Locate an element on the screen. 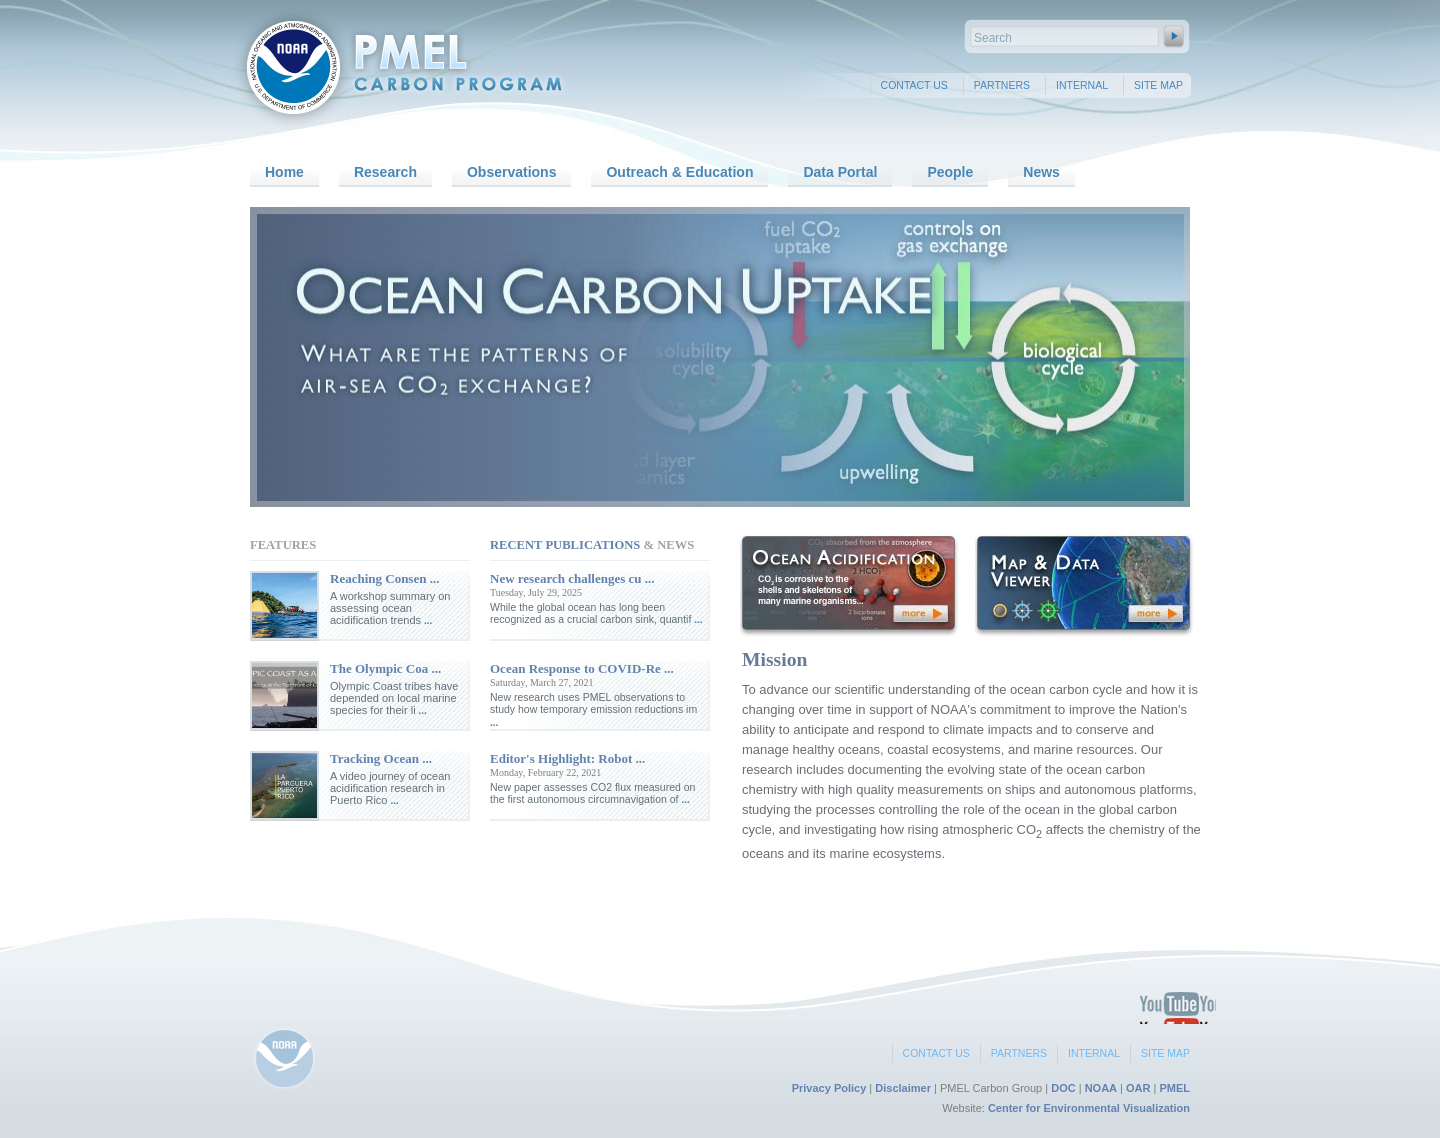 This screenshot has width=1440, height=1138. Home is located at coordinates (284, 172).